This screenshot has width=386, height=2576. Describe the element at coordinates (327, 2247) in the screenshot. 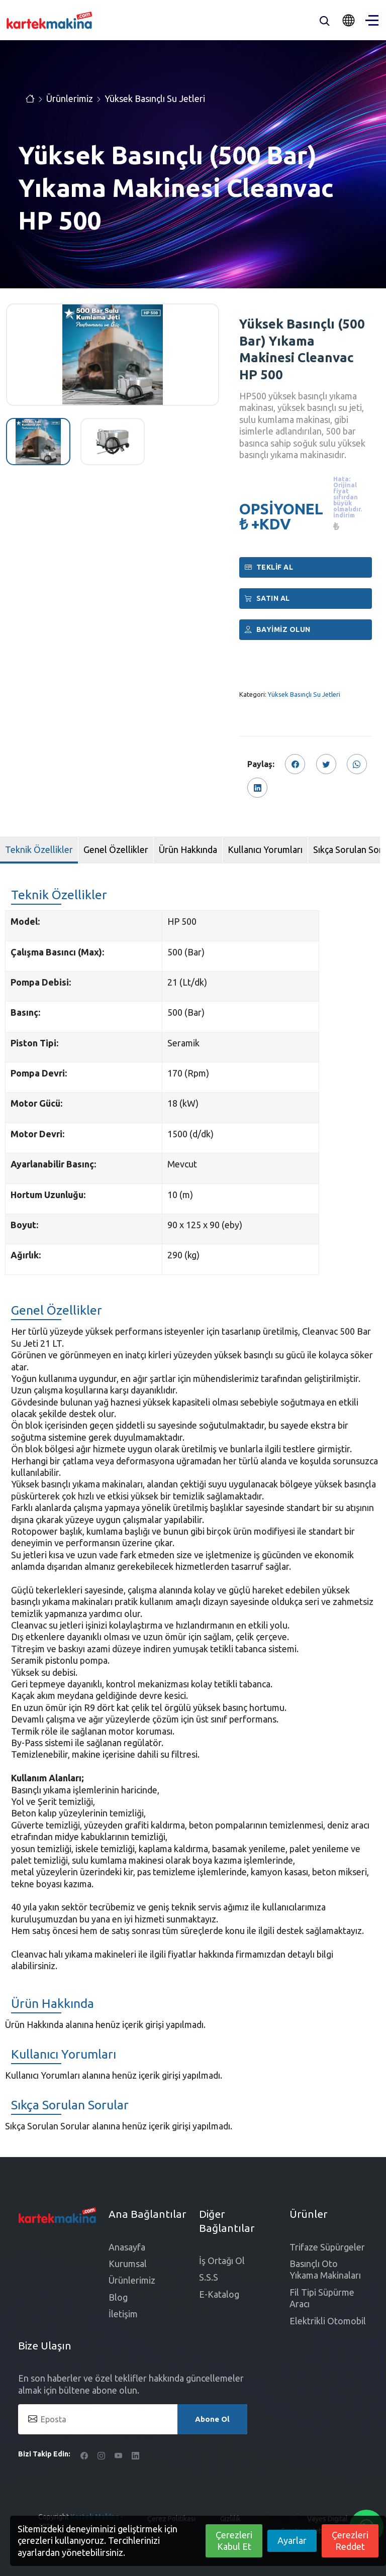

I see `Trifaze Süpürgeler` at that location.